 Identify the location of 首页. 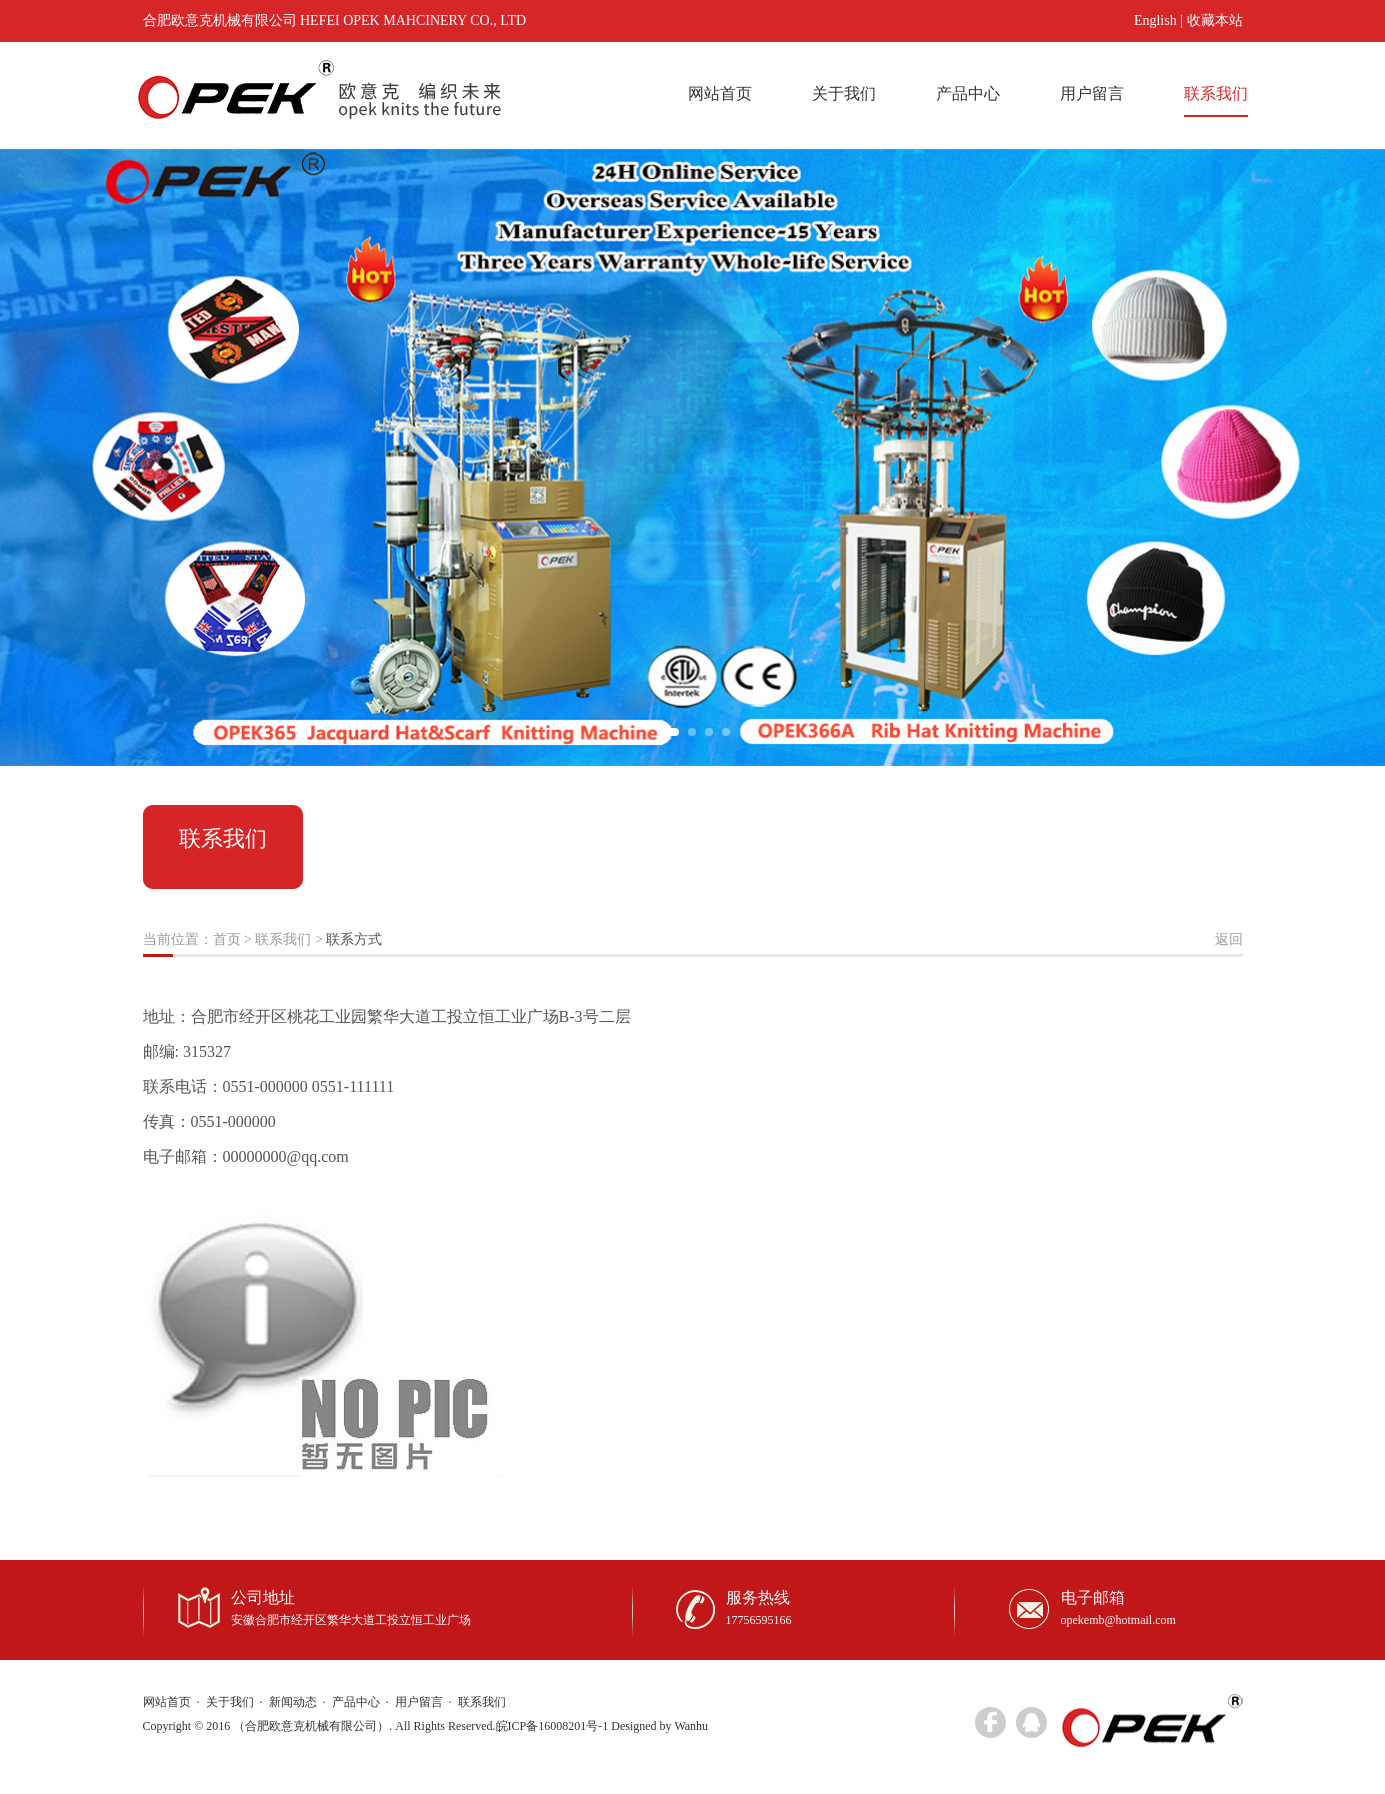
(227, 939).